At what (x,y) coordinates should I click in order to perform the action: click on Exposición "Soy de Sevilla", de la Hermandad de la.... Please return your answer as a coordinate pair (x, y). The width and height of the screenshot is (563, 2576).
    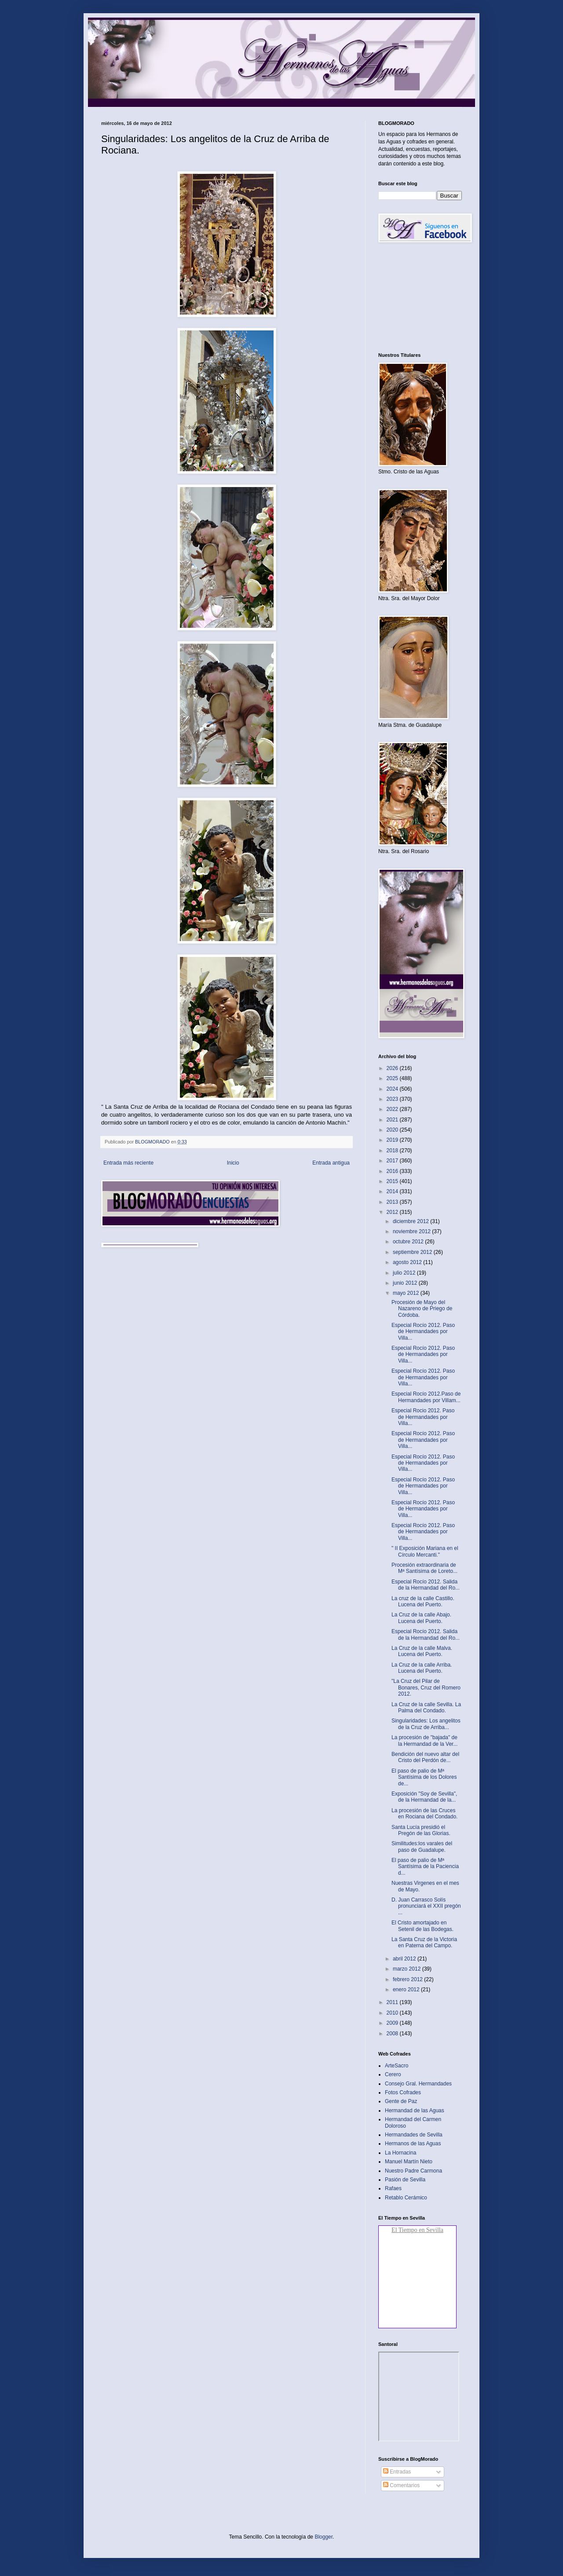
    Looking at the image, I should click on (424, 1797).